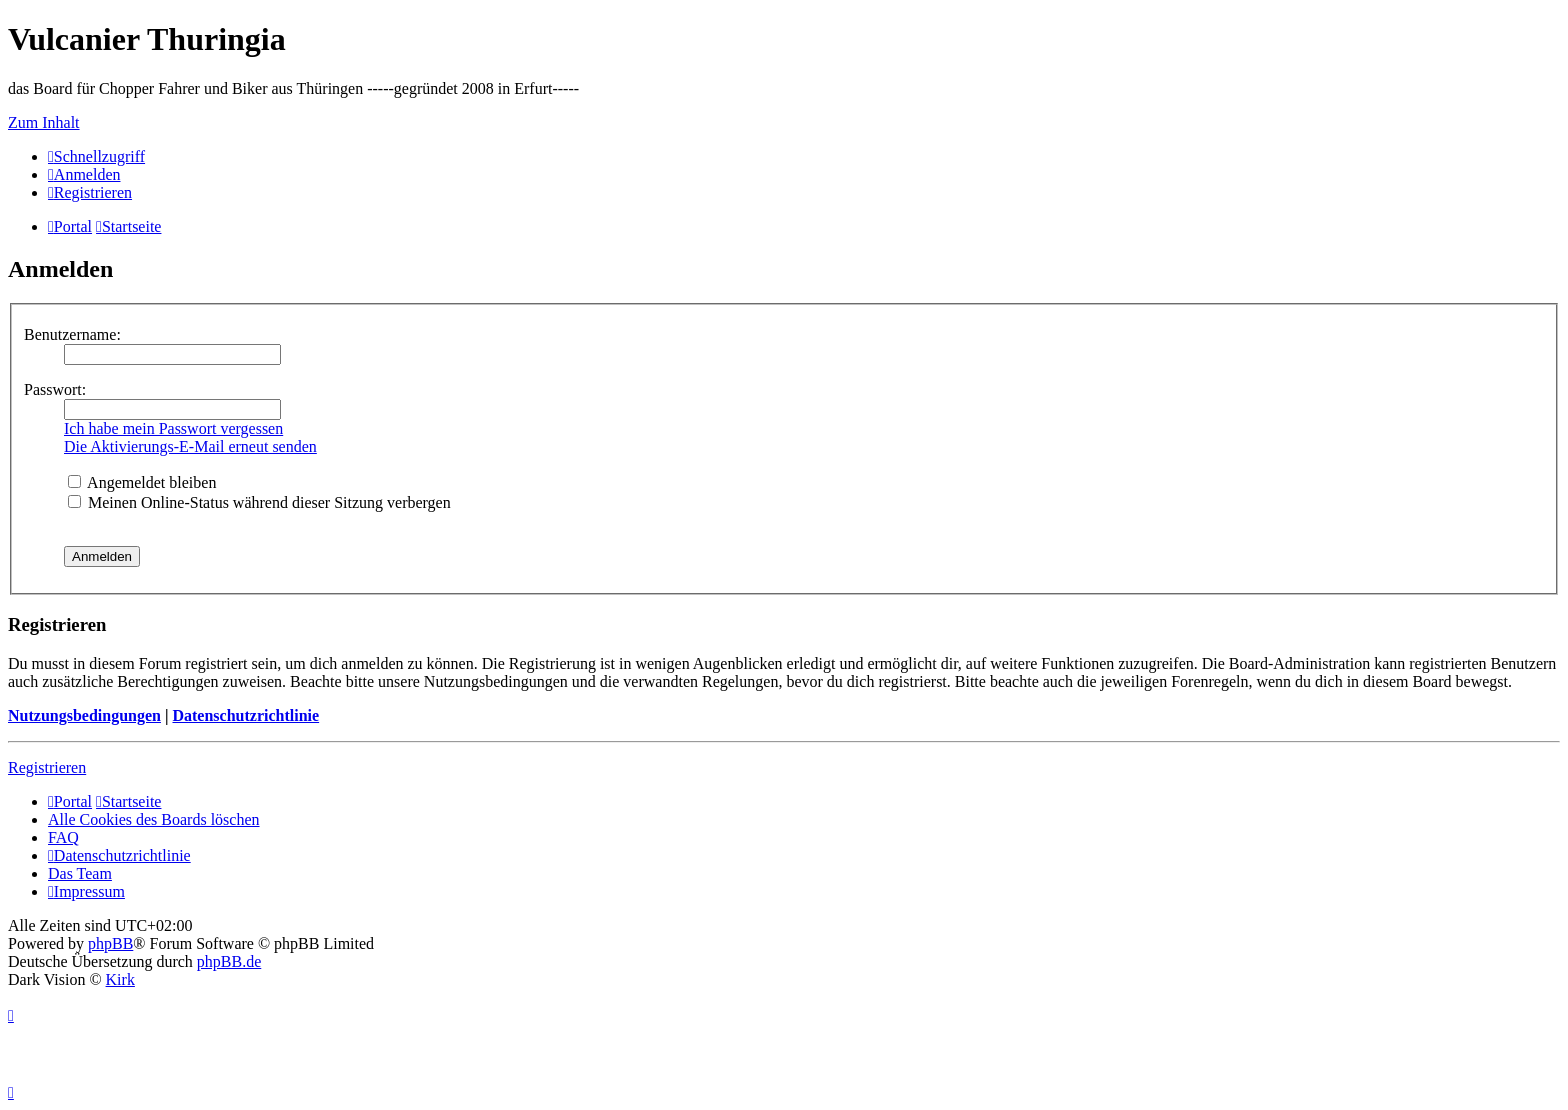  What do you see at coordinates (154, 819) in the screenshot?
I see `Alle Cookies des Boards löschen [menuitem]` at bounding box center [154, 819].